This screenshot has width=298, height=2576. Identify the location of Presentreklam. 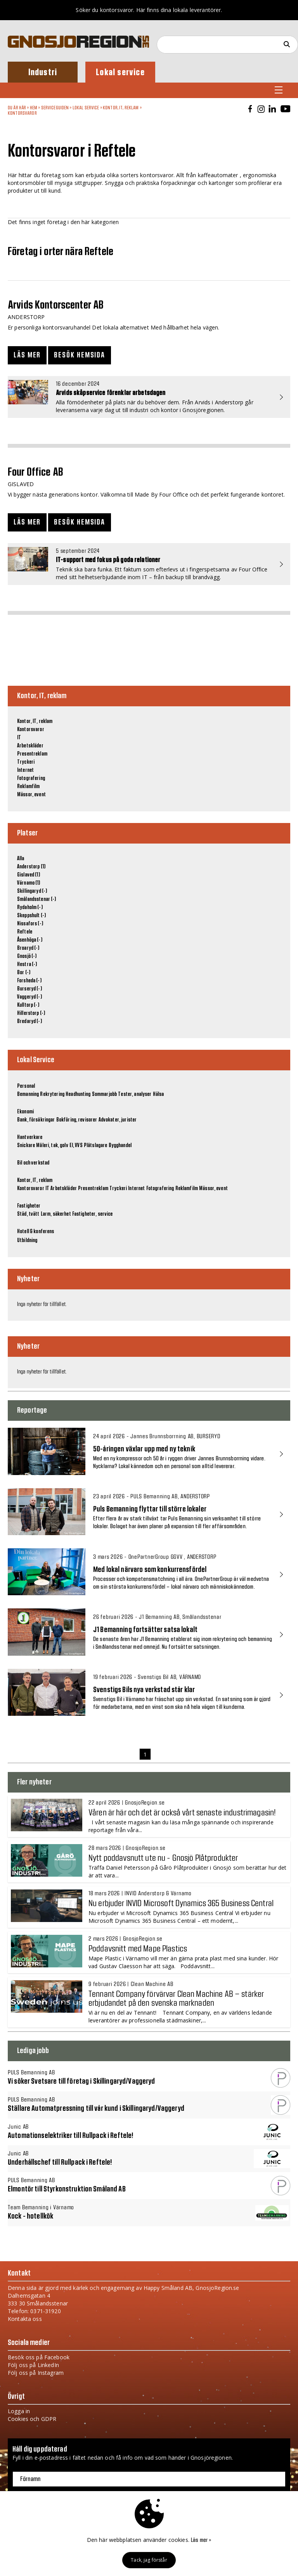
(32, 754).